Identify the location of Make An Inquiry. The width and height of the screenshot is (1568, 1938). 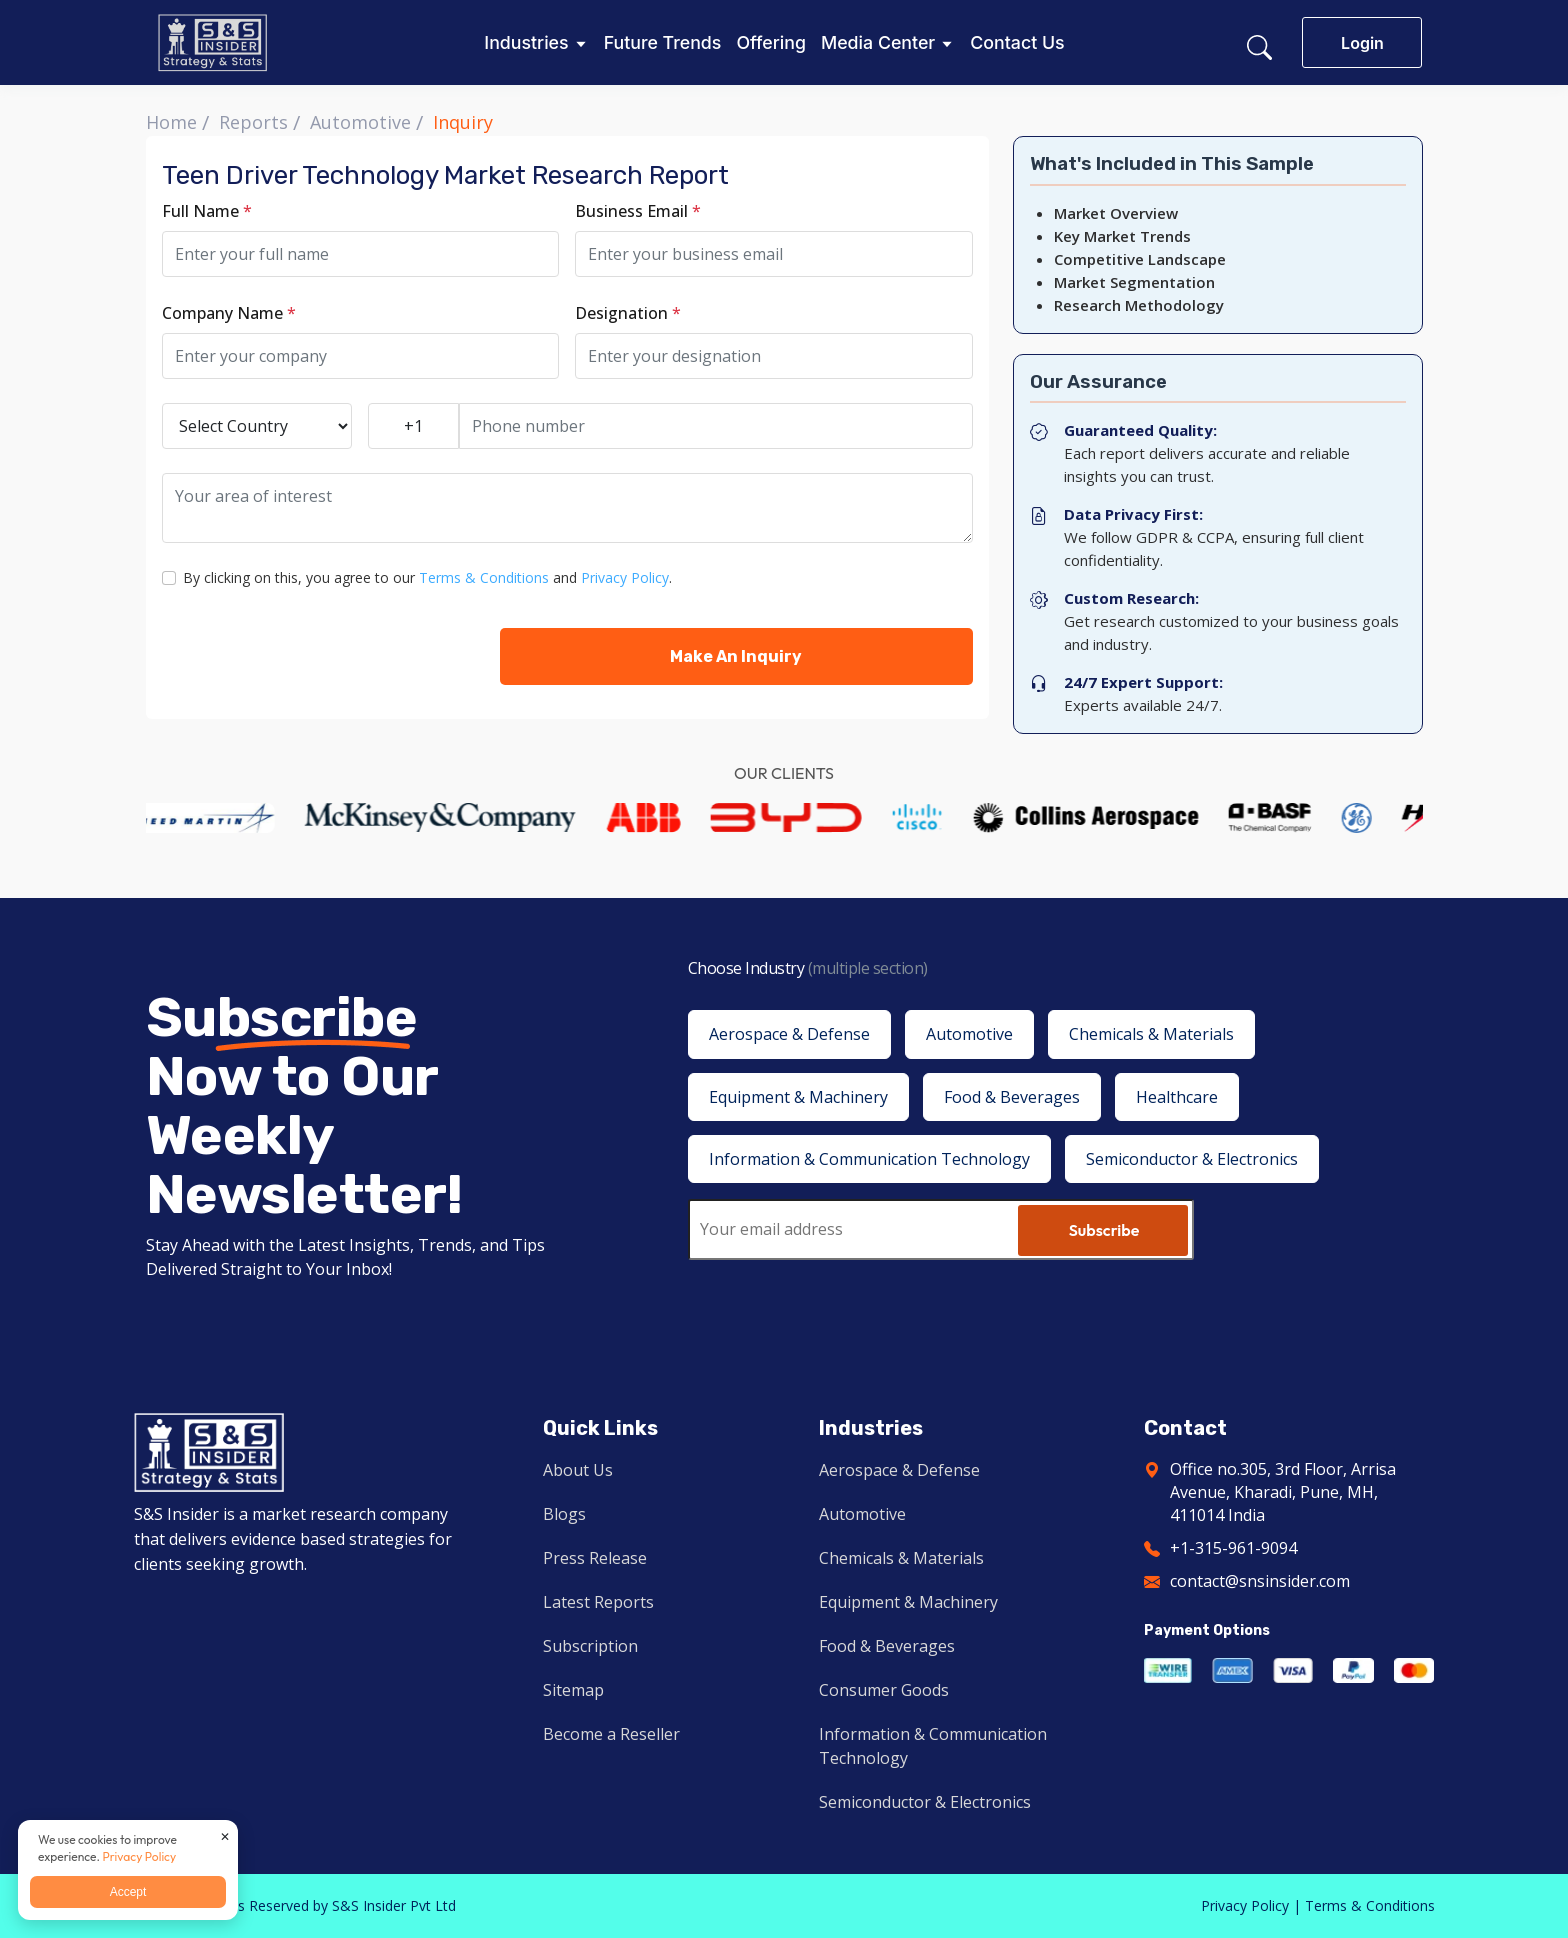
(736, 656).